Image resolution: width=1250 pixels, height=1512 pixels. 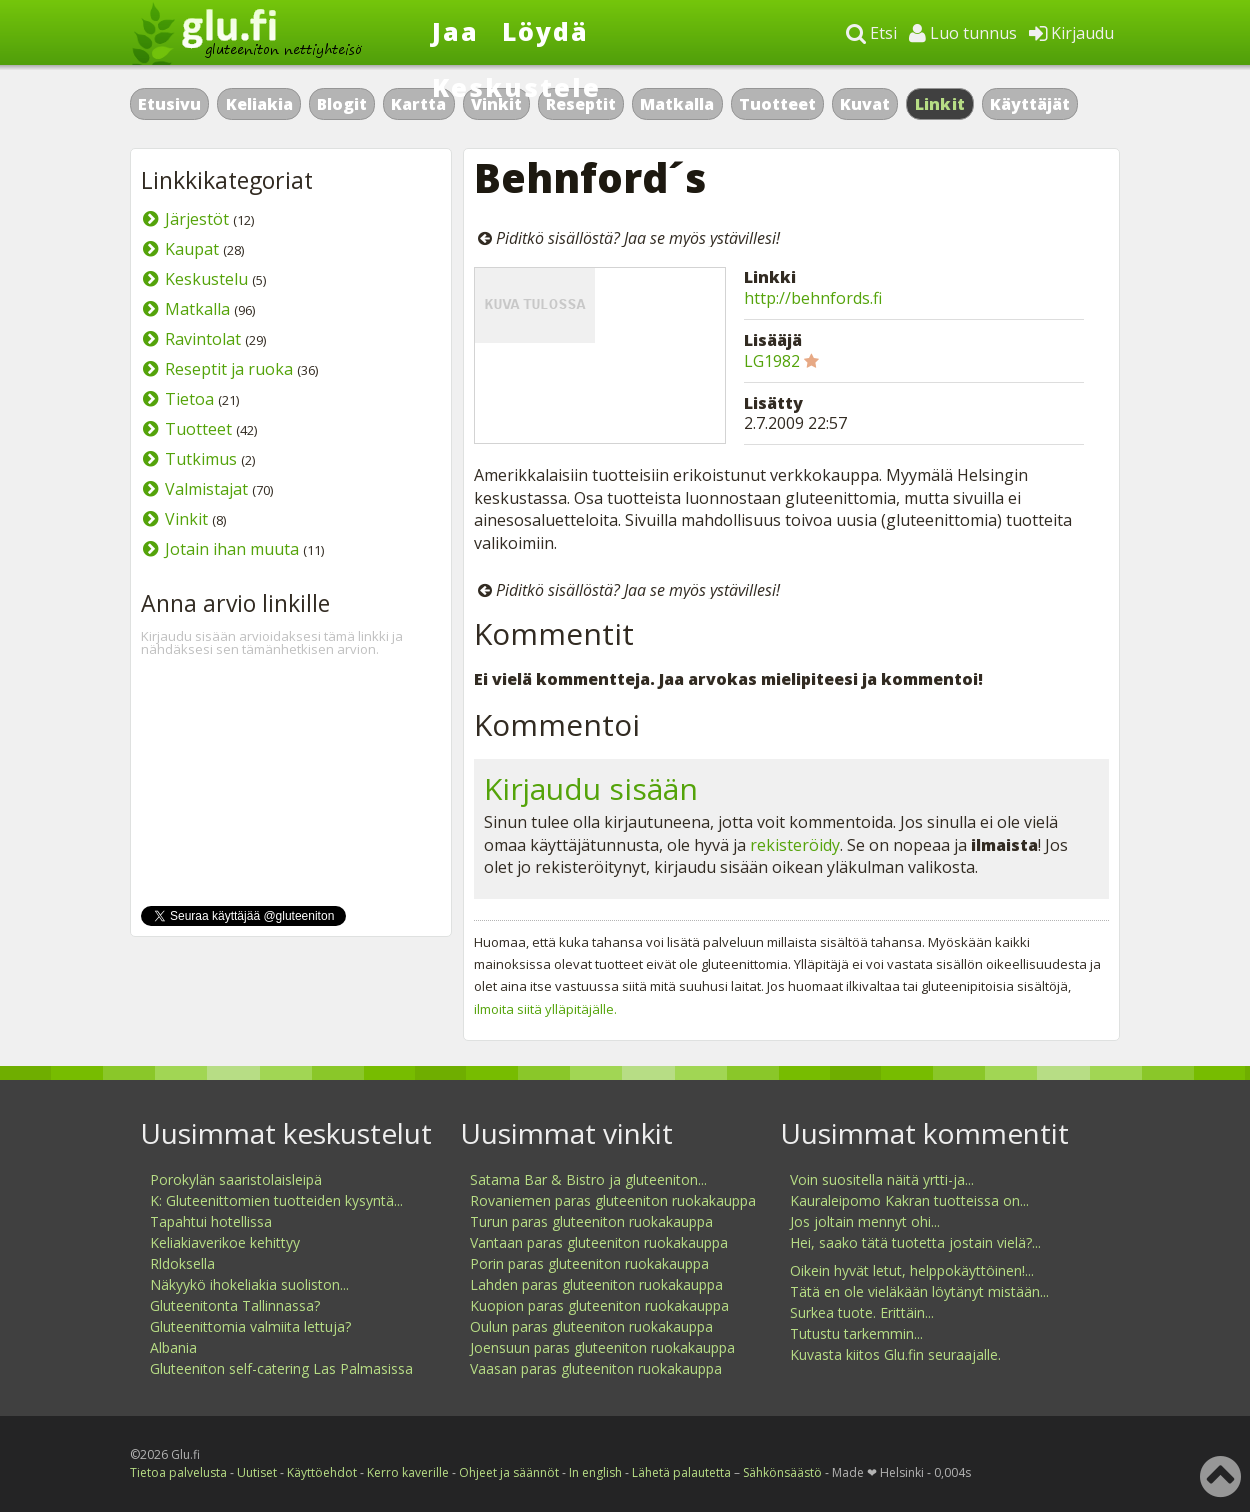 I want to click on Jos joltain mennyt ohi..., so click(x=865, y=1221).